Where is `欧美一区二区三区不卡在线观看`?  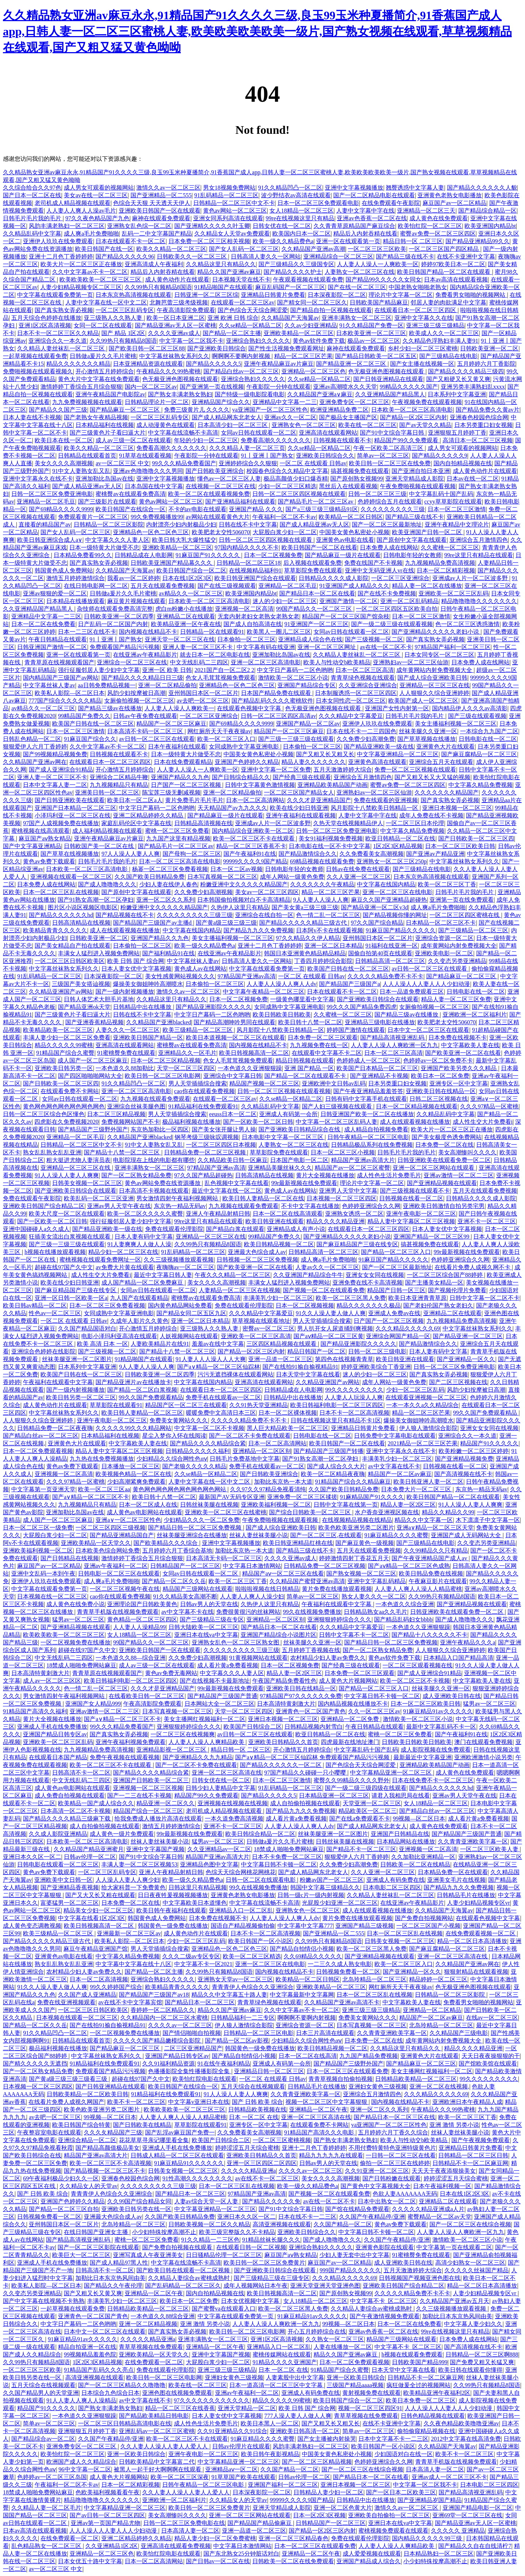
欧美一区二区三区不卡在线观看 is located at coordinates (254, 838).